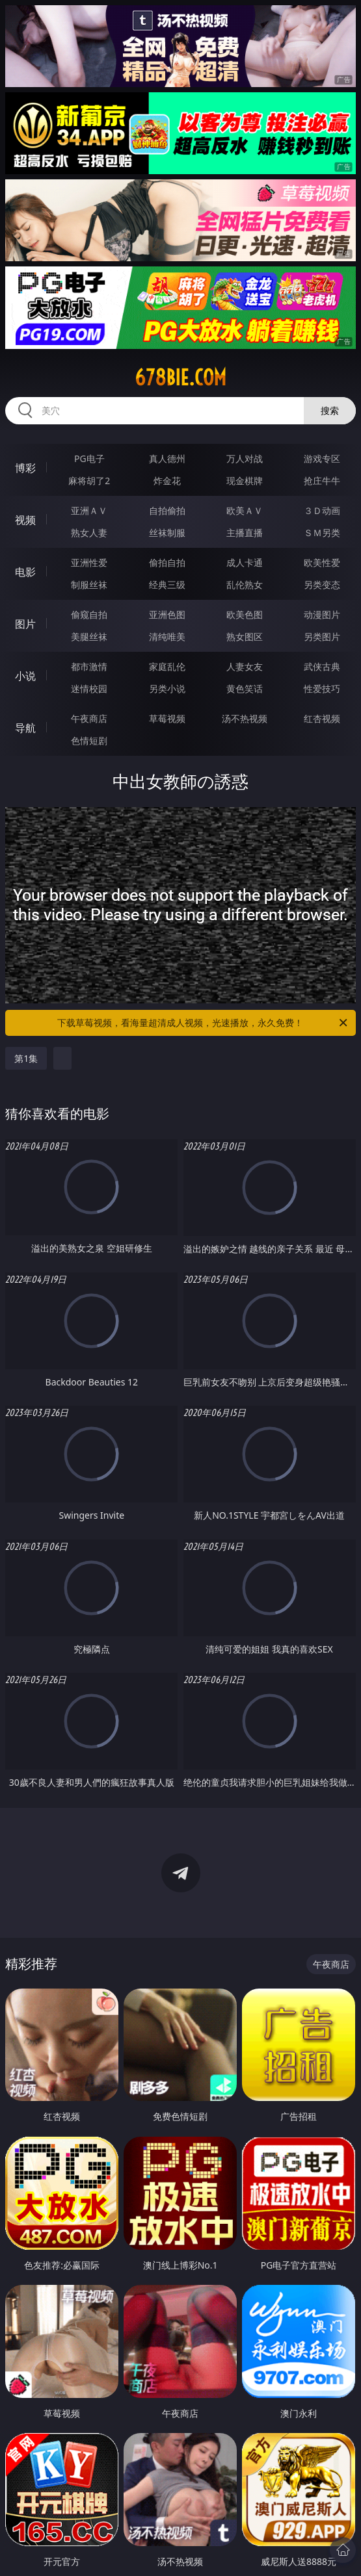 The width and height of the screenshot is (361, 2576). What do you see at coordinates (167, 510) in the screenshot?
I see `自拍偷拍` at bounding box center [167, 510].